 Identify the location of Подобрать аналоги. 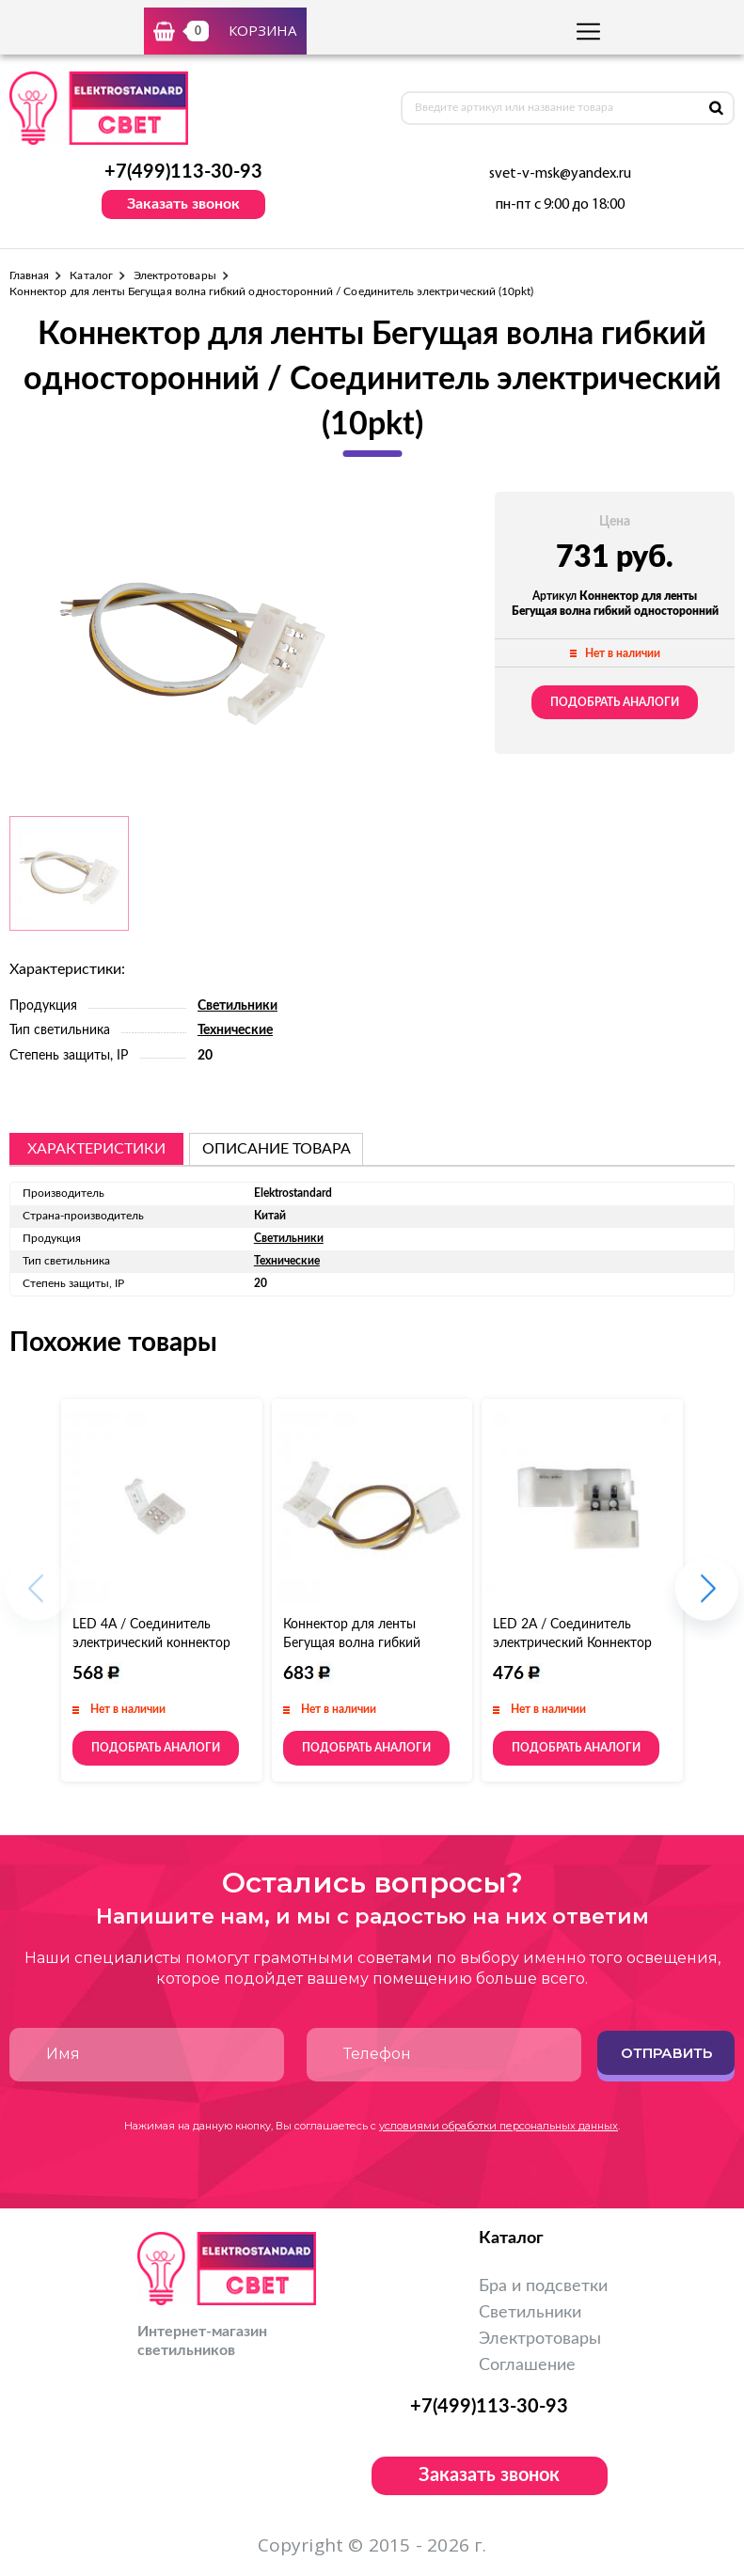
(614, 702).